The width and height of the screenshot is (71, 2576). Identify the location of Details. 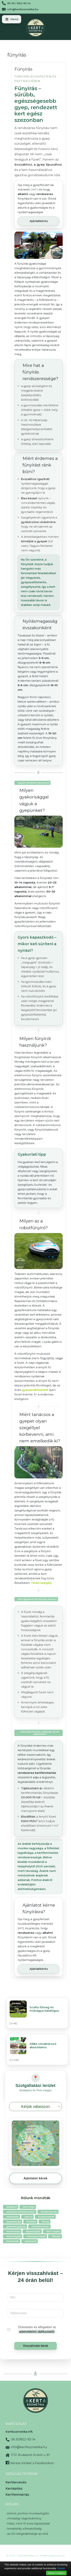
(61, 2568).